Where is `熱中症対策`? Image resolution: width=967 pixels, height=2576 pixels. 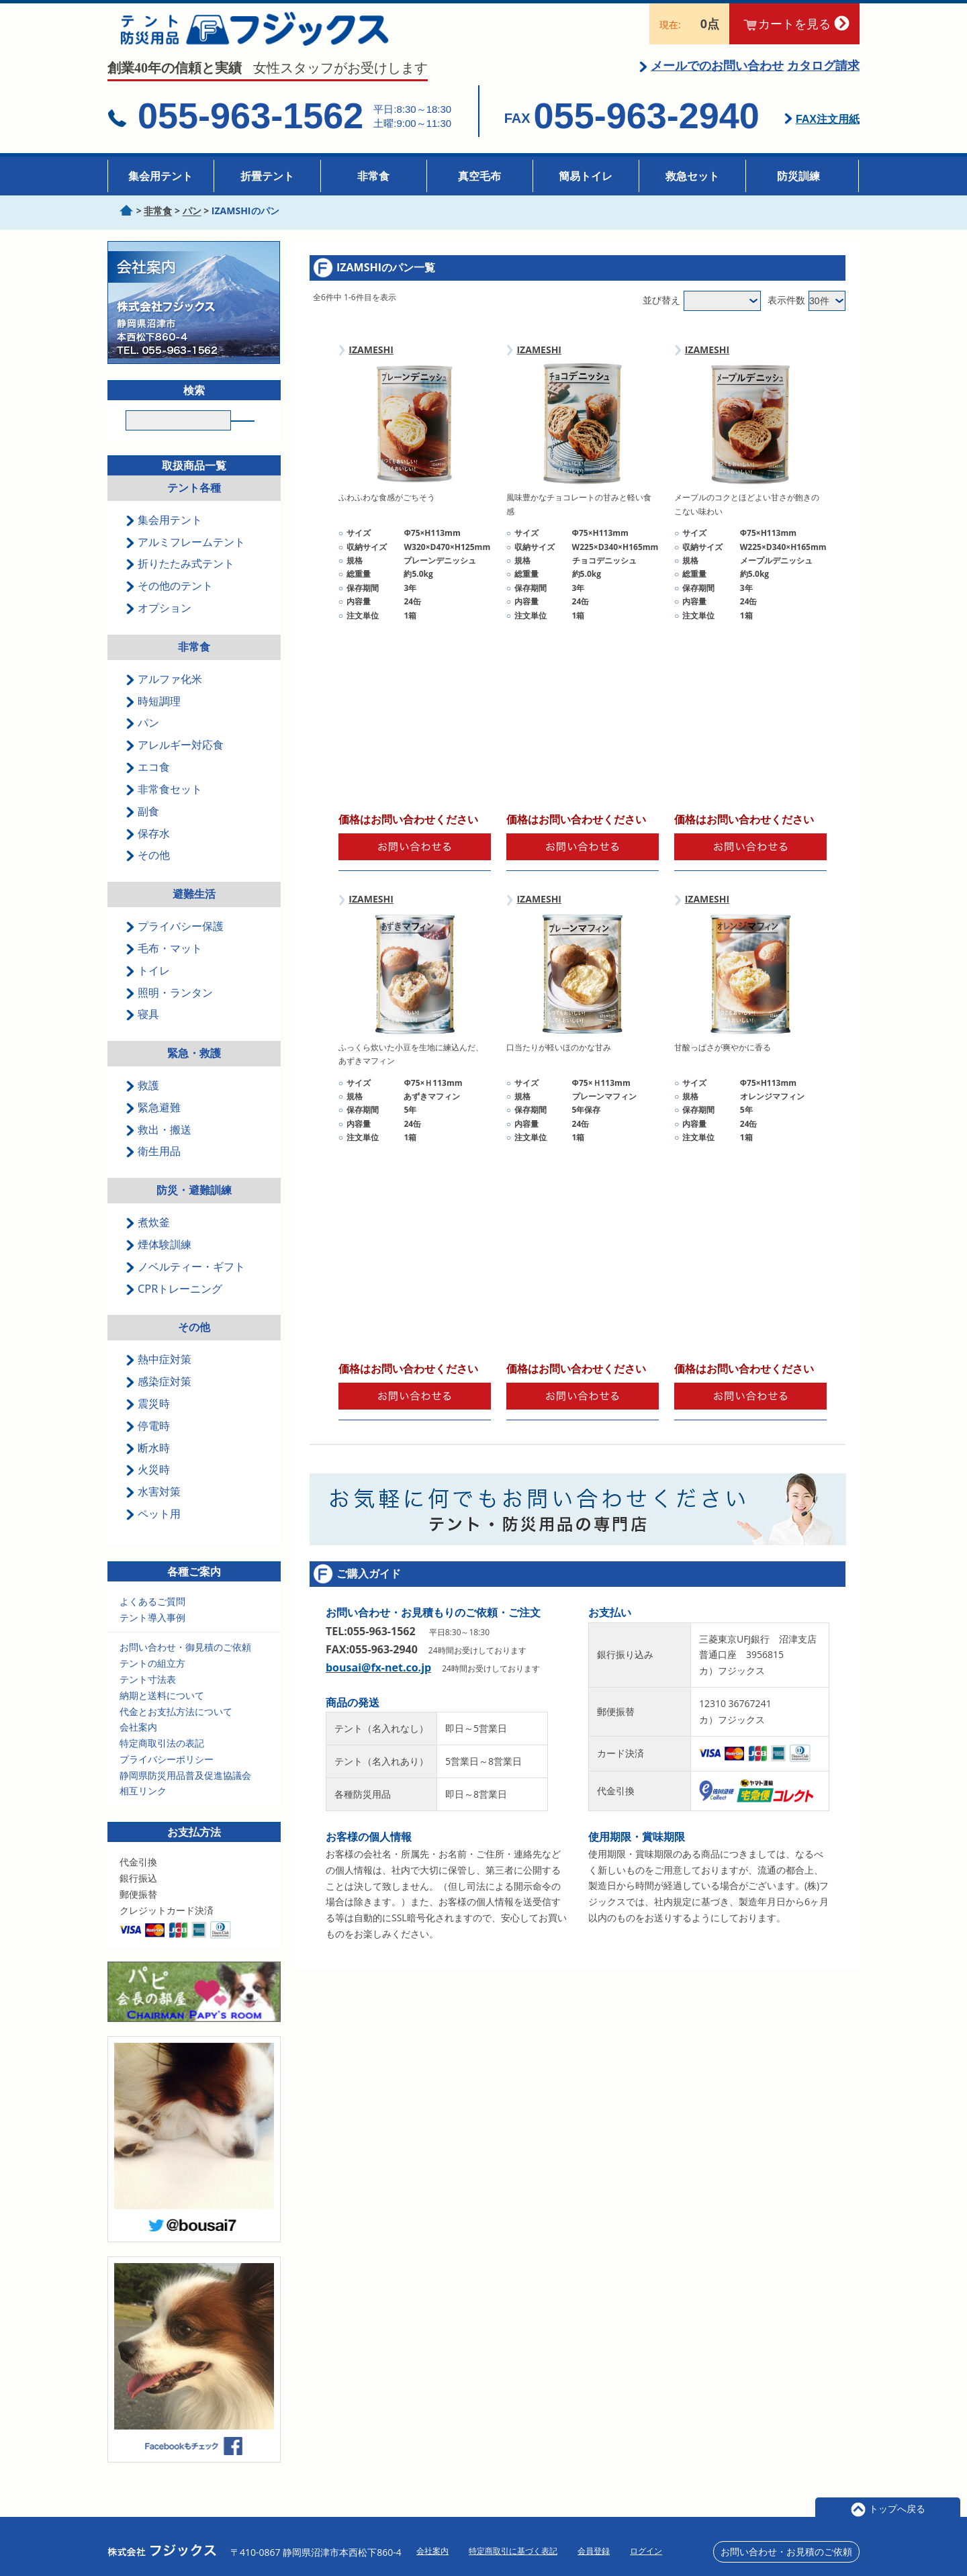 熱中症対策 is located at coordinates (158, 1377).